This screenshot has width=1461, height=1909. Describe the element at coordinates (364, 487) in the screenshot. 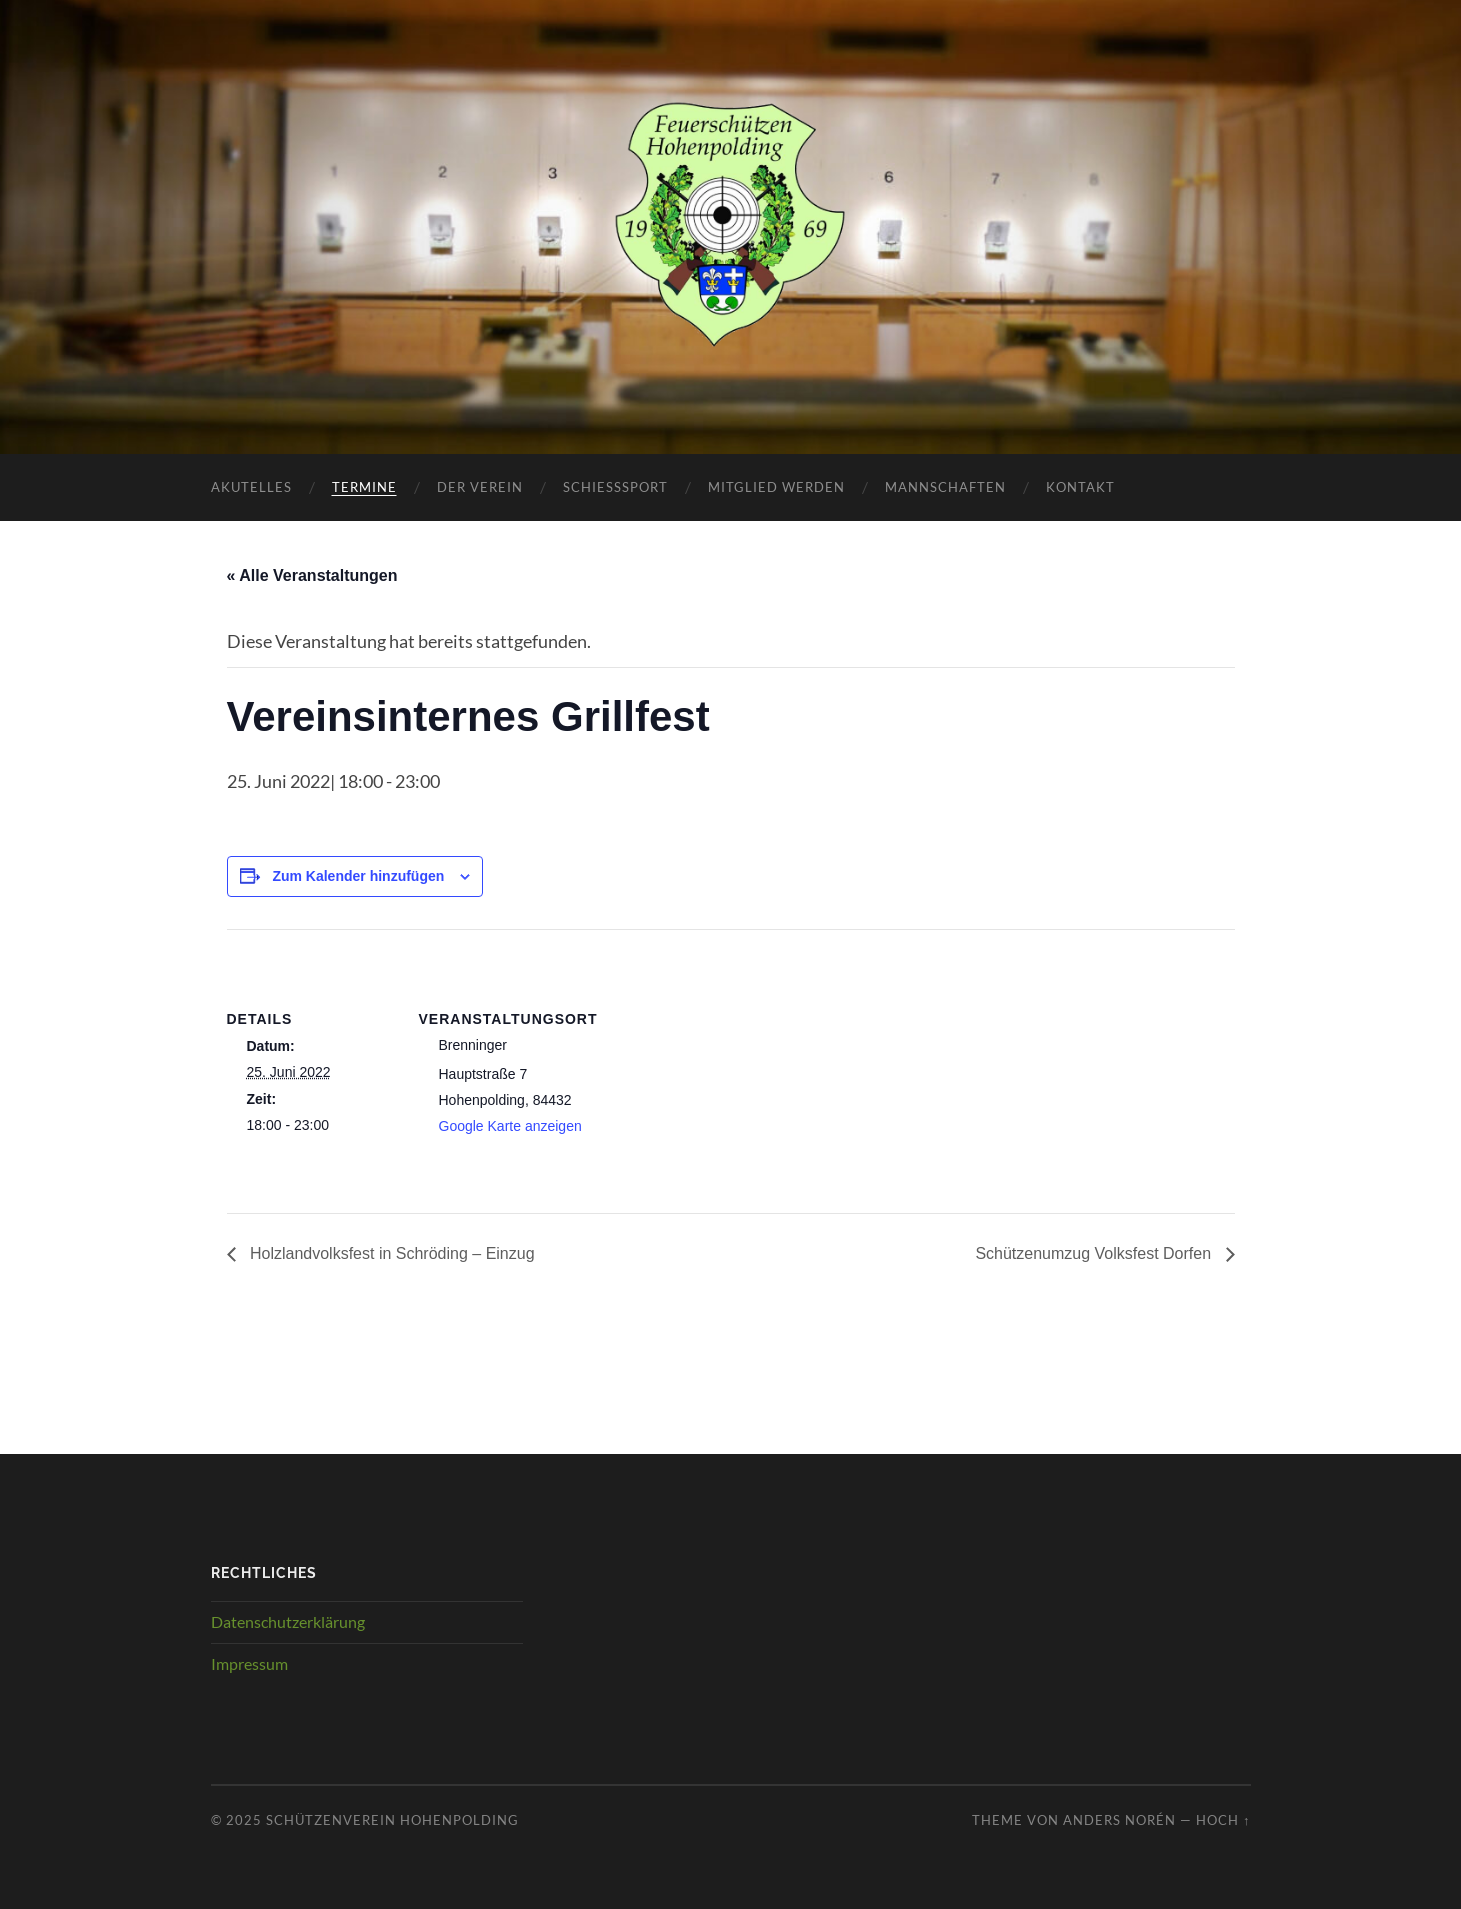

I see `Termine` at that location.